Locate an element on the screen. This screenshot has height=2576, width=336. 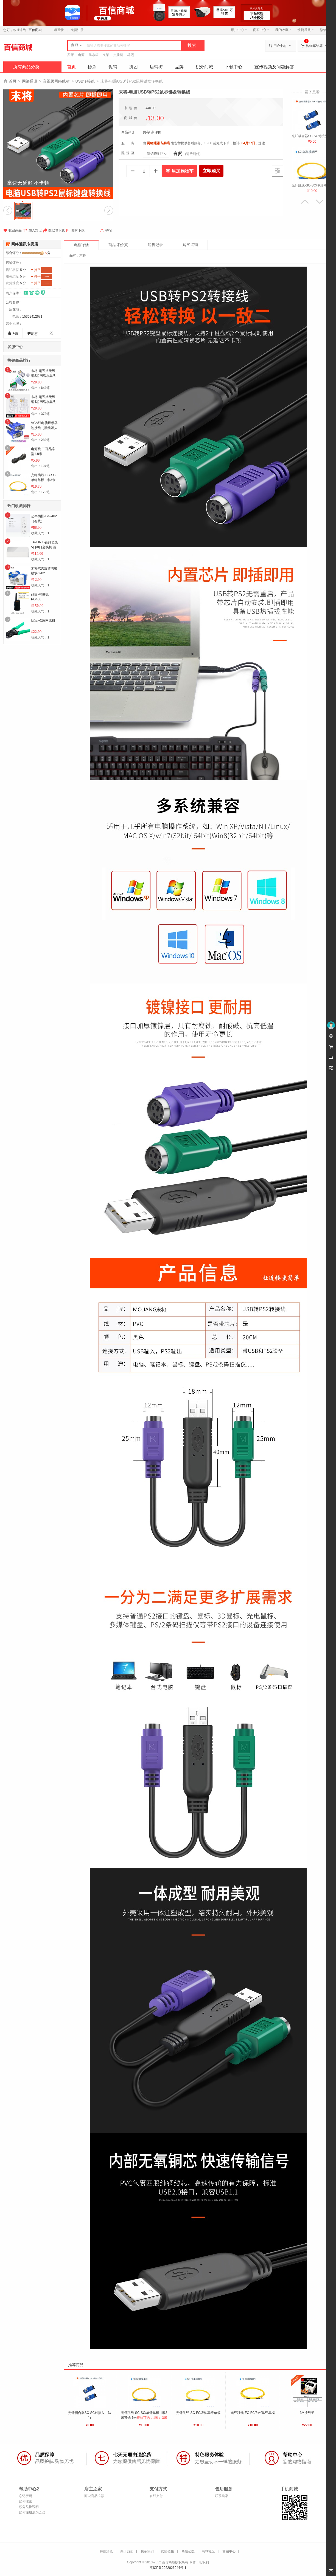
加入对比 is located at coordinates (32, 230).